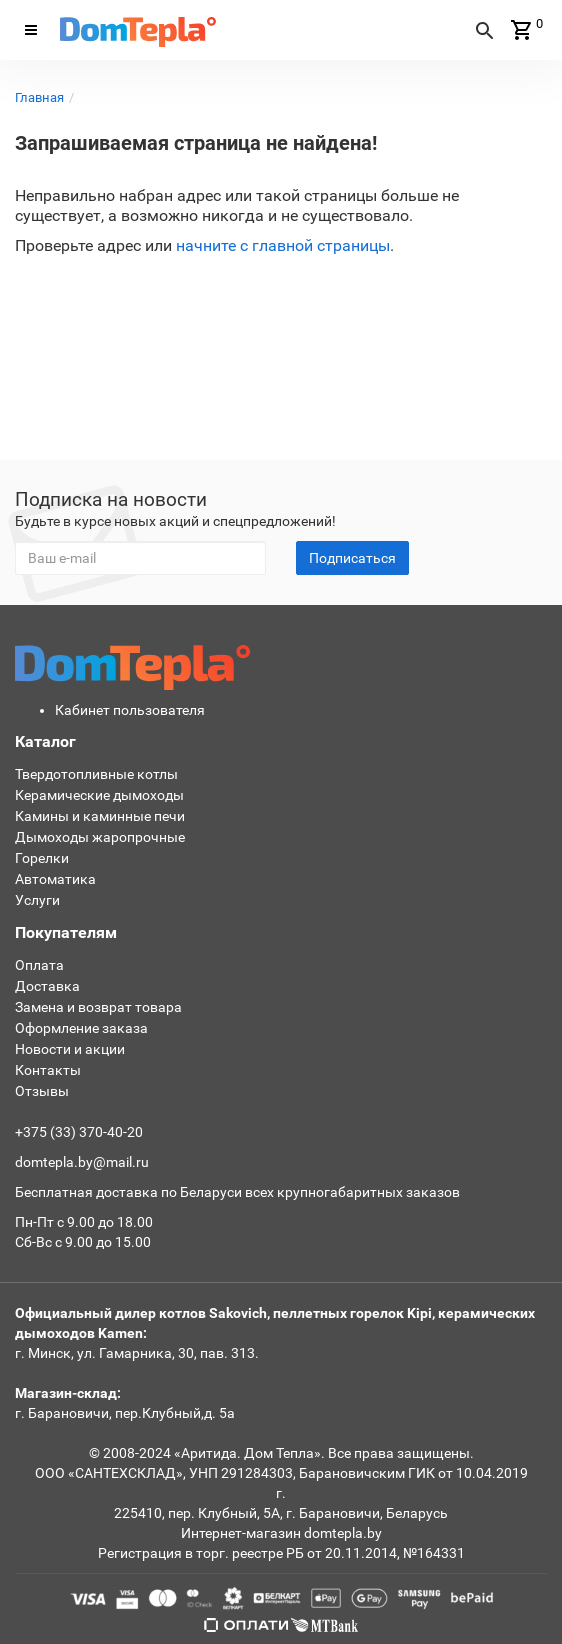  What do you see at coordinates (55, 879) in the screenshot?
I see `Автоматика` at bounding box center [55, 879].